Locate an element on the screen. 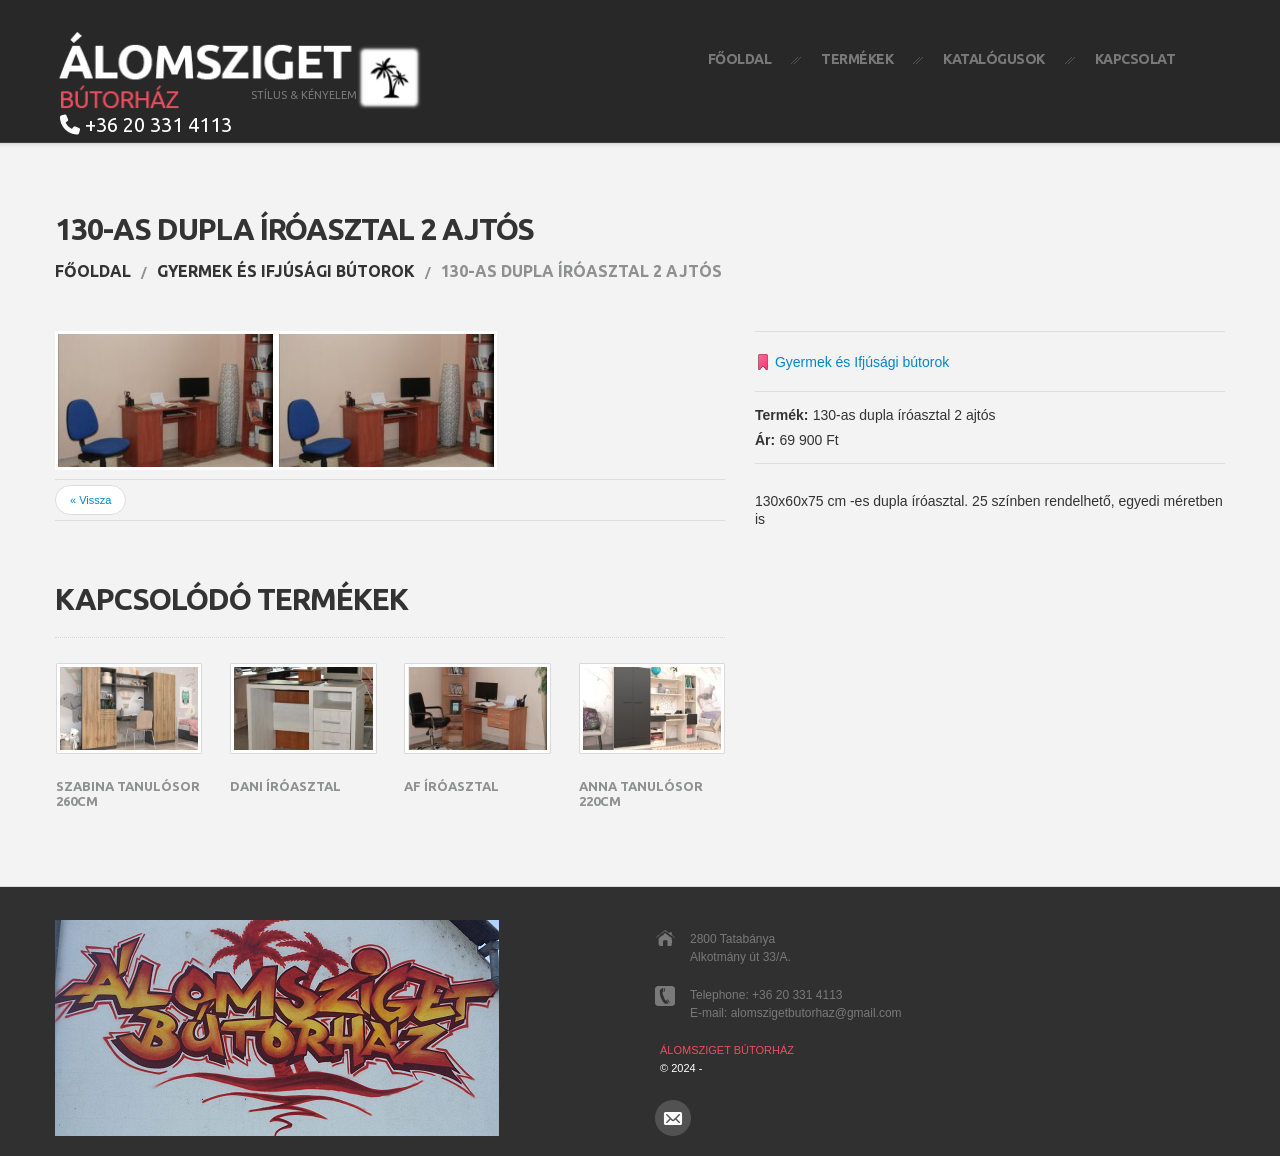  AF íróasztal is located at coordinates (451, 786).